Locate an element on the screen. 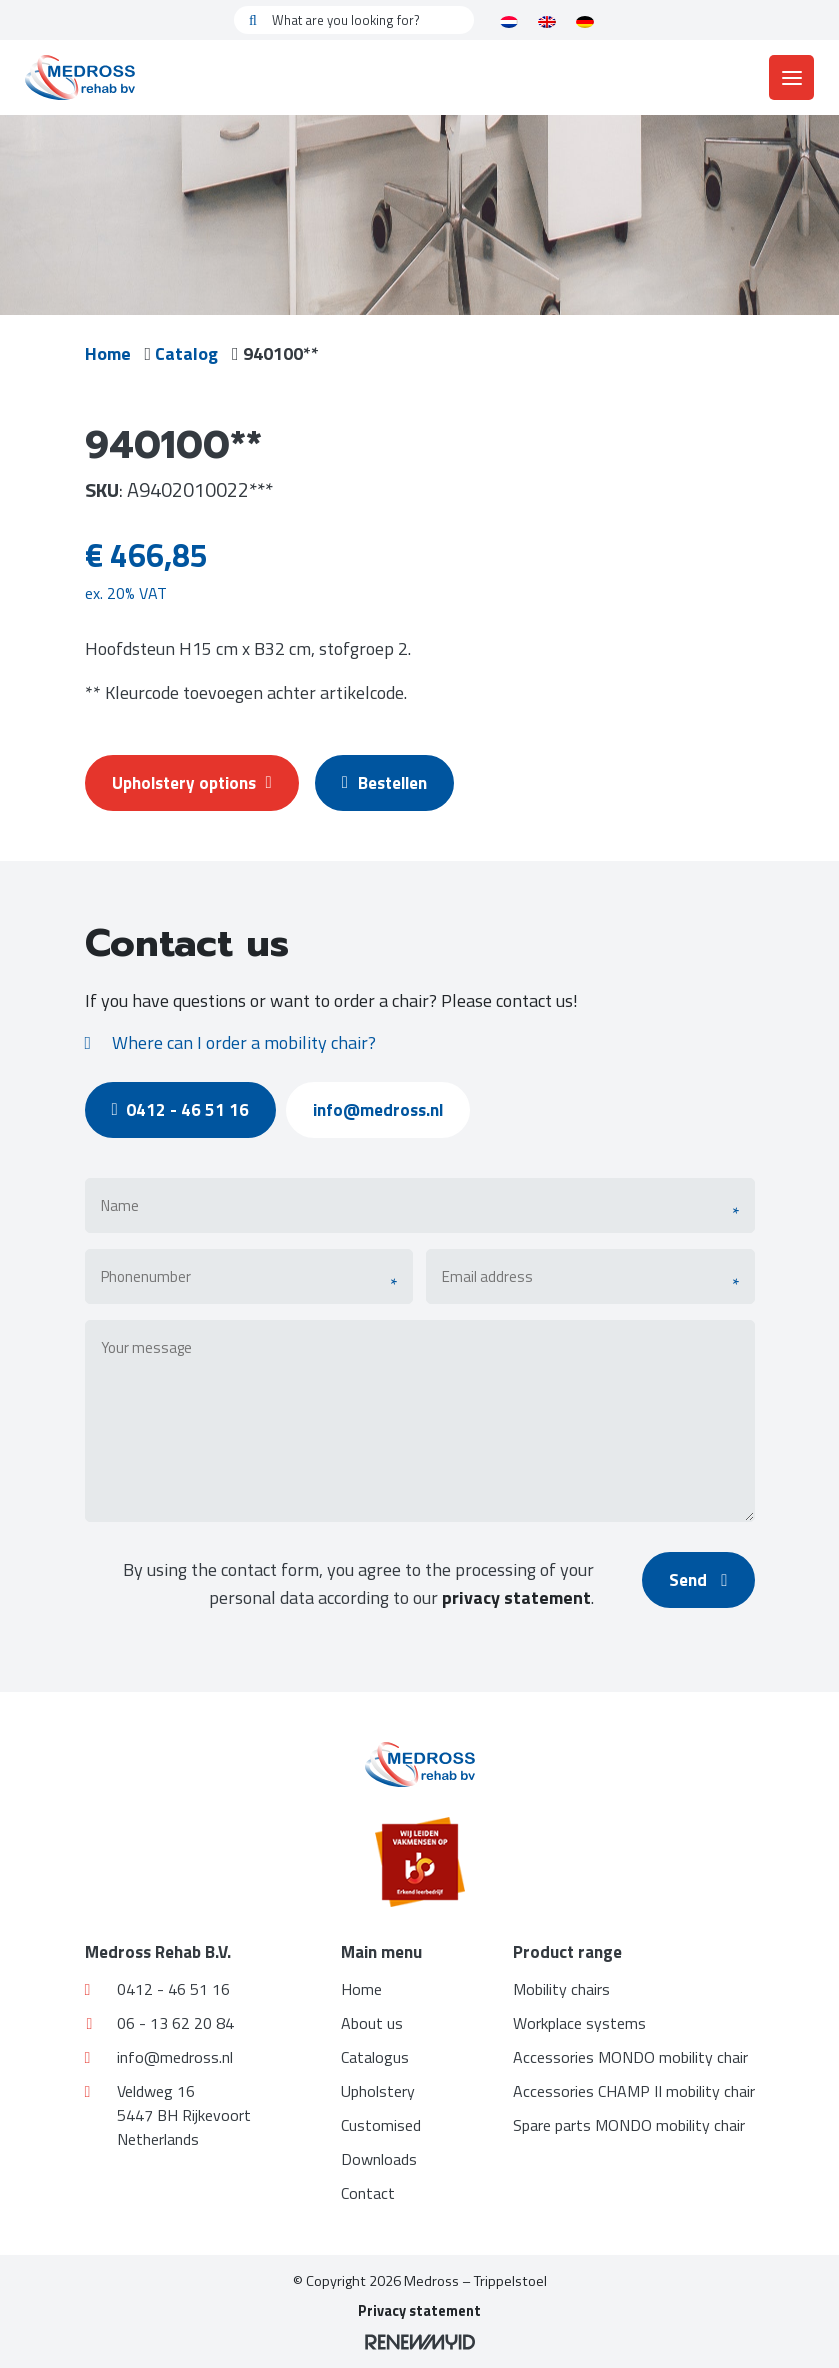 The height and width of the screenshot is (2368, 839). Downloads is located at coordinates (379, 2159).